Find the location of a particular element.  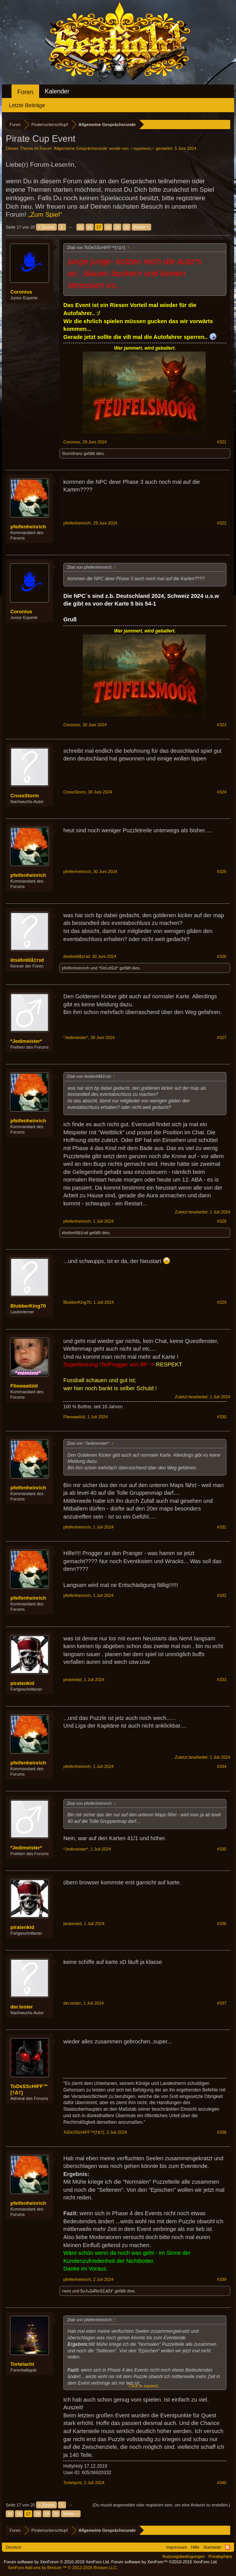

„Zum Spiel“ is located at coordinates (45, 214).